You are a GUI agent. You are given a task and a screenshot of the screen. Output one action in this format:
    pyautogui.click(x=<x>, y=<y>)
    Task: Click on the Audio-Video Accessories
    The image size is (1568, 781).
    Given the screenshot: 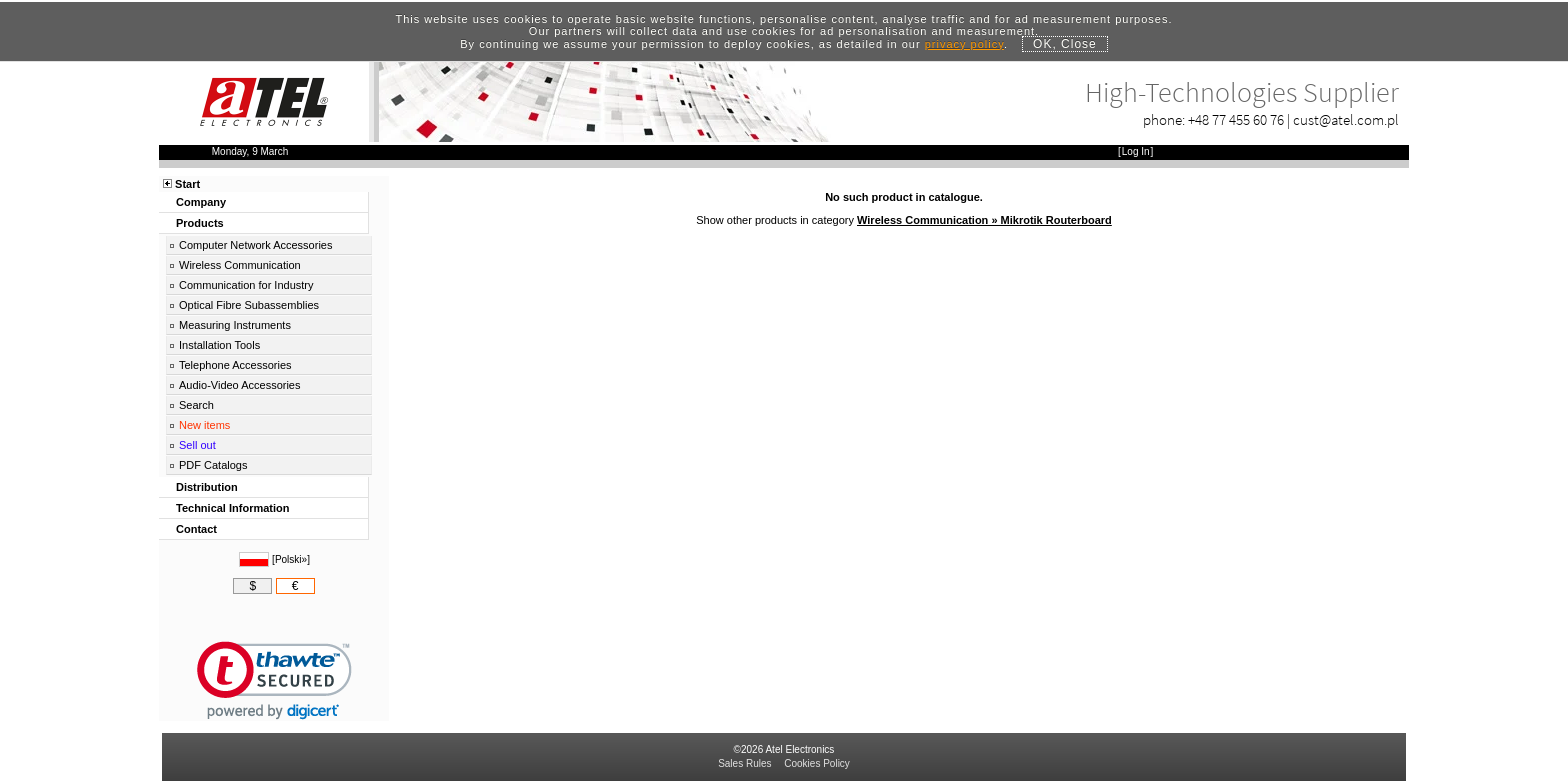 What is the action you would take?
    pyautogui.click(x=239, y=385)
    